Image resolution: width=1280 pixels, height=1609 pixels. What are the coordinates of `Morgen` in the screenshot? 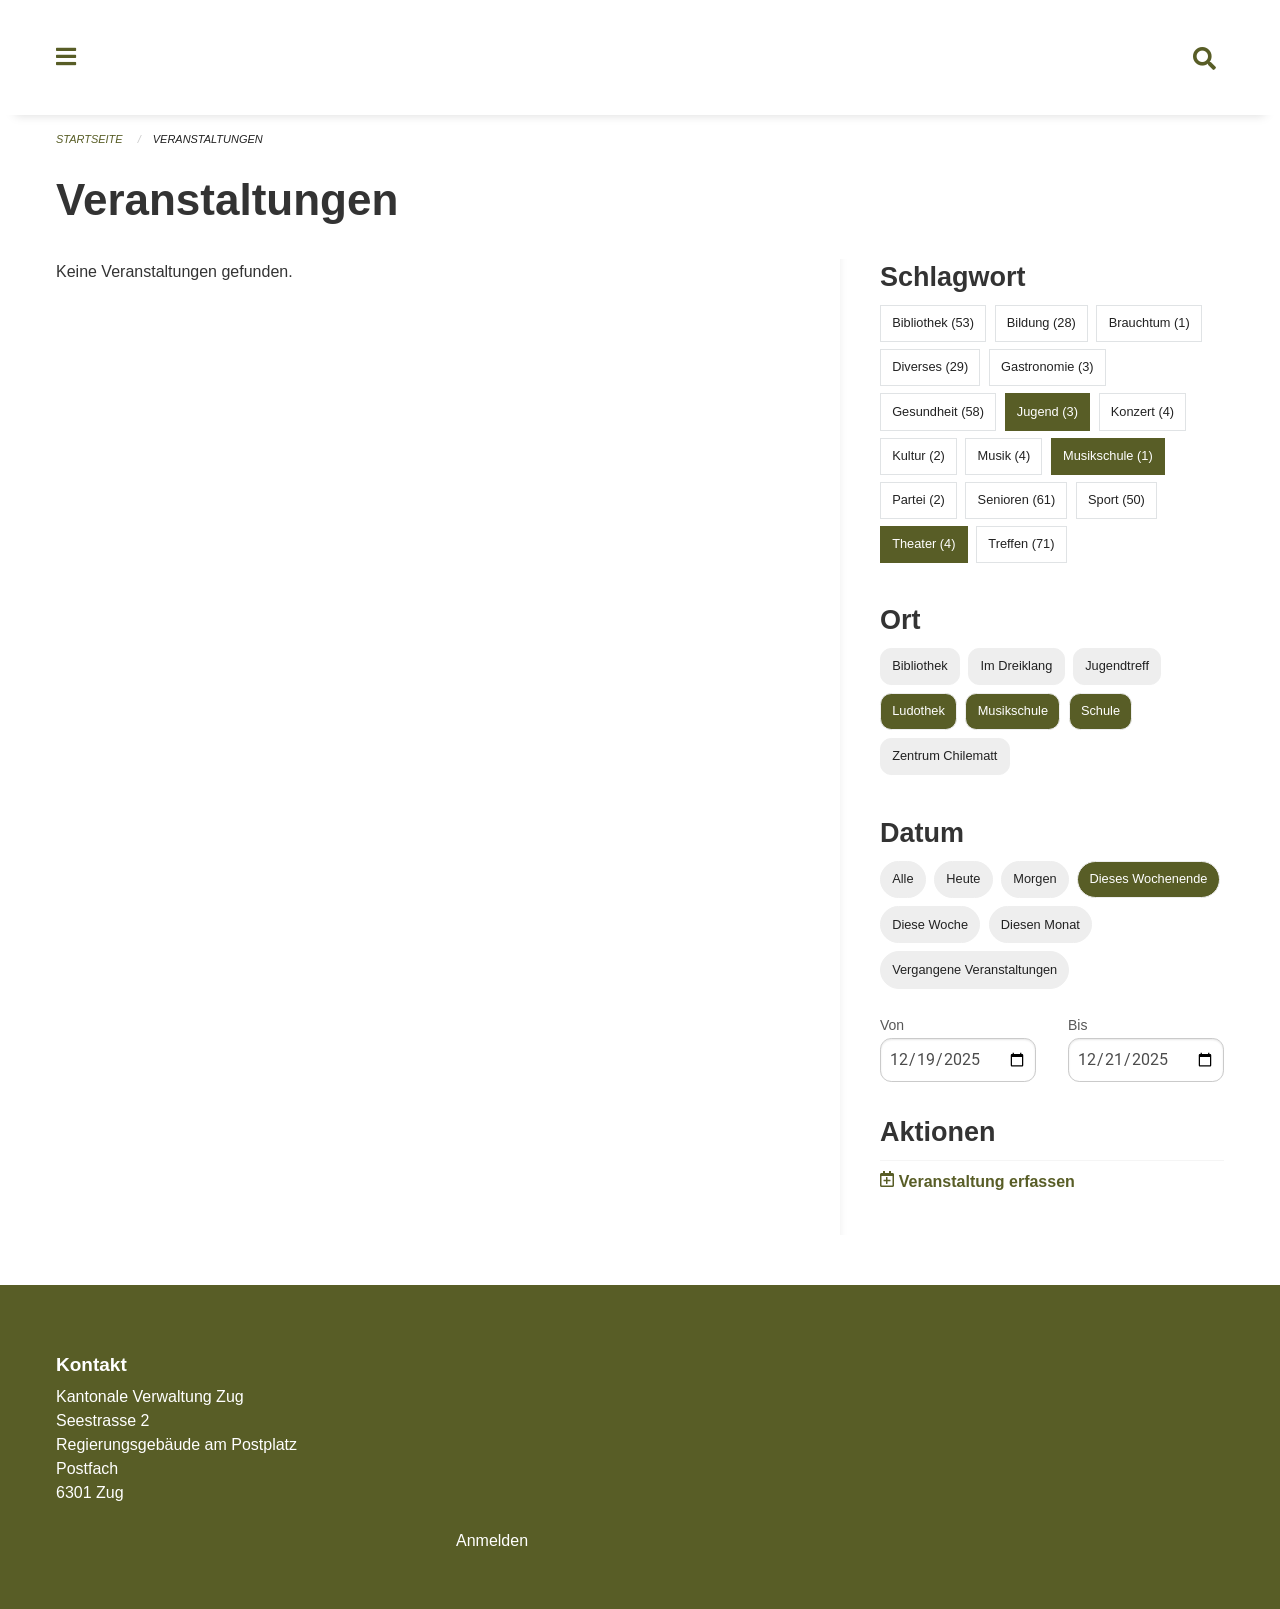 It's located at (1034, 879).